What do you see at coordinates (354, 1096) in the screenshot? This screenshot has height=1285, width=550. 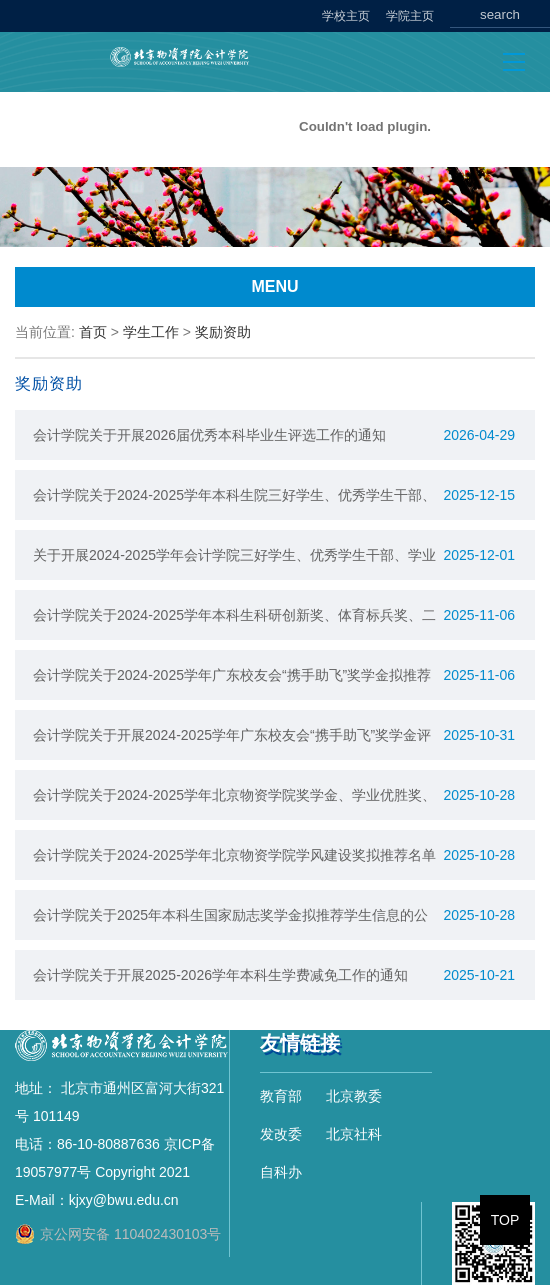 I see `北京教委` at bounding box center [354, 1096].